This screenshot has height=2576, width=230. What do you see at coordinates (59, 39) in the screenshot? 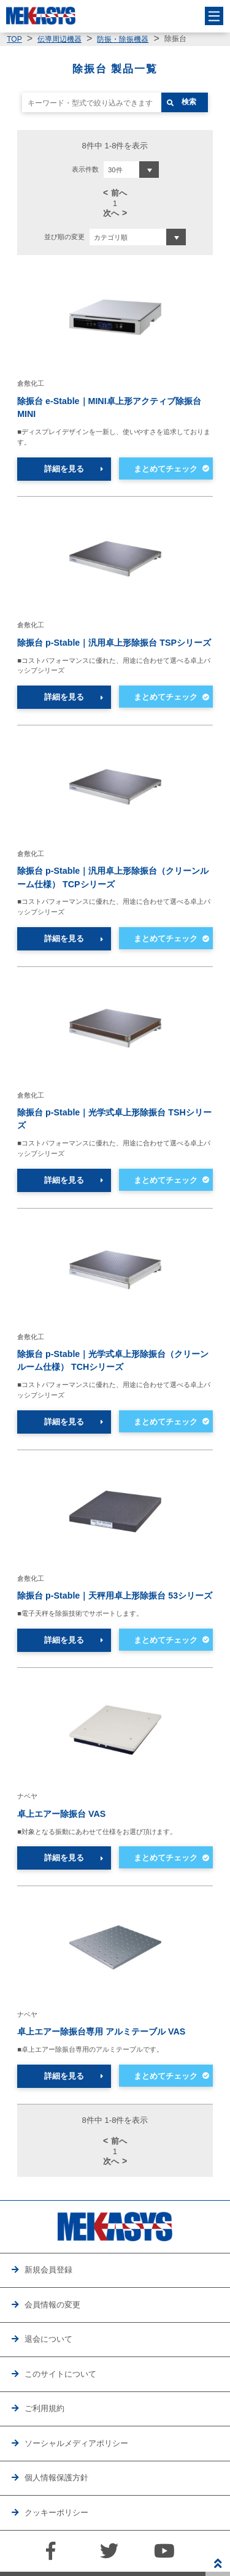
I see `伝導周辺機器` at bounding box center [59, 39].